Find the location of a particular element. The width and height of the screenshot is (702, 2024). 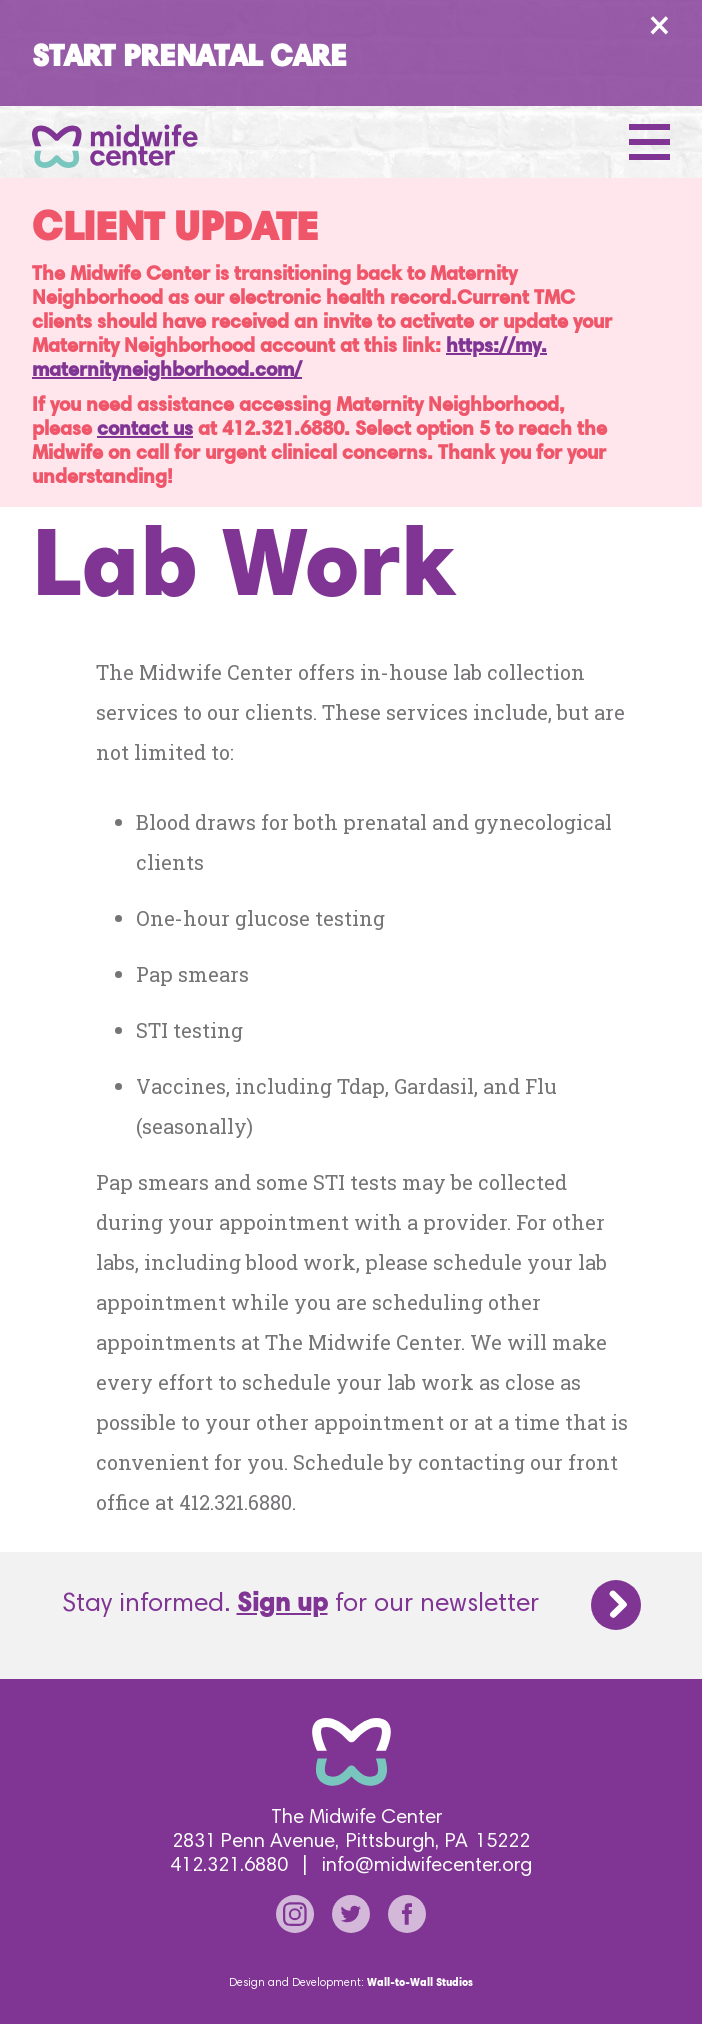

[Go to our instagram page] is located at coordinates (304, 1925).